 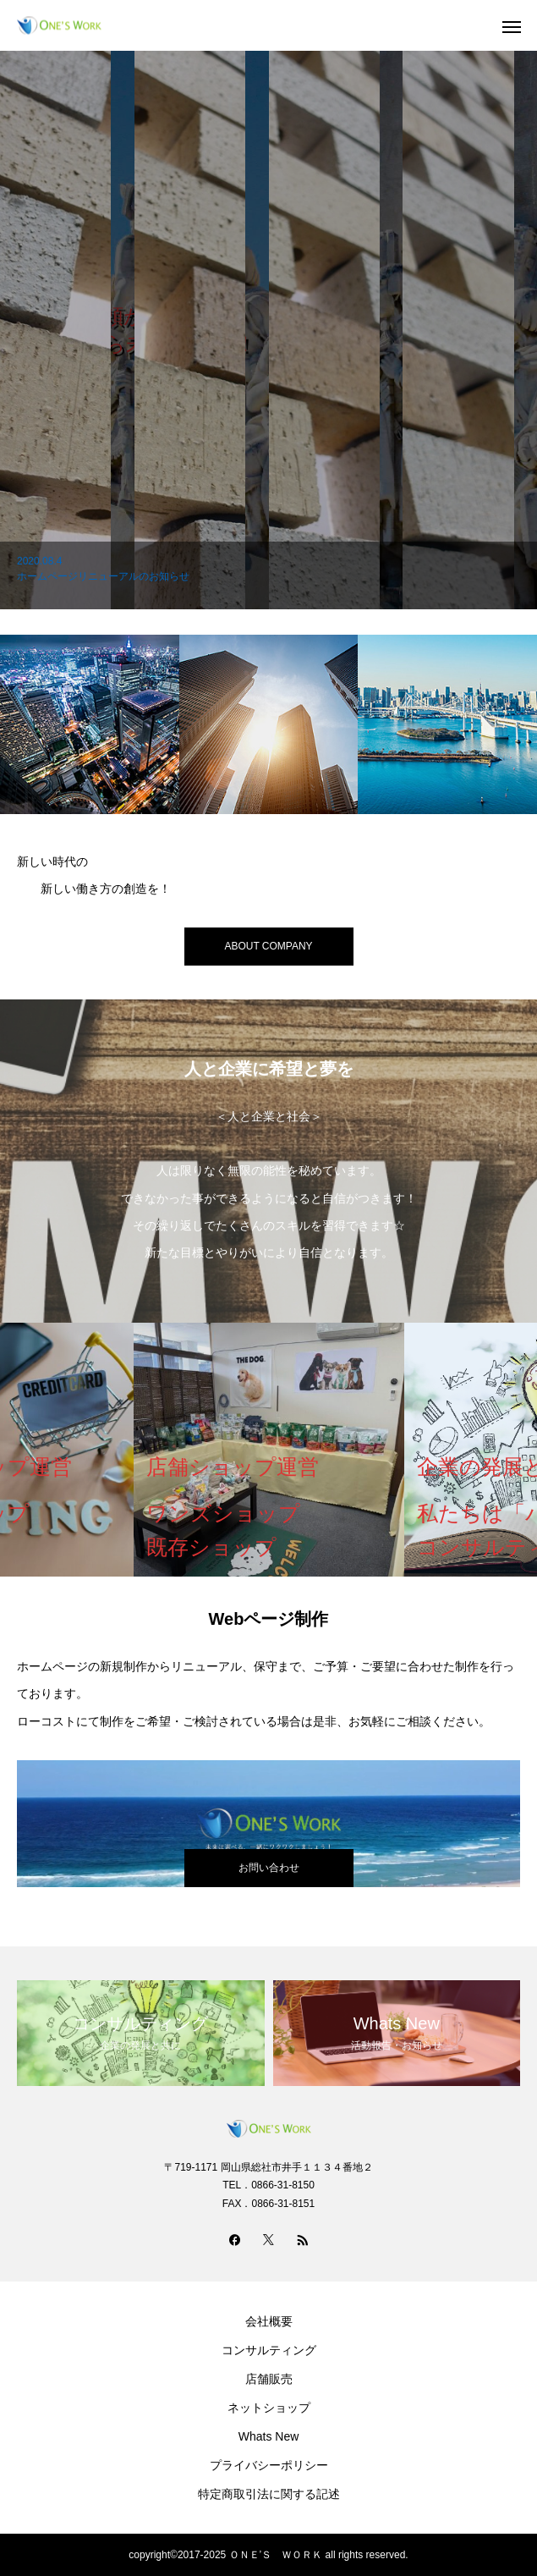 What do you see at coordinates (269, 2379) in the screenshot?
I see `店舗販売` at bounding box center [269, 2379].